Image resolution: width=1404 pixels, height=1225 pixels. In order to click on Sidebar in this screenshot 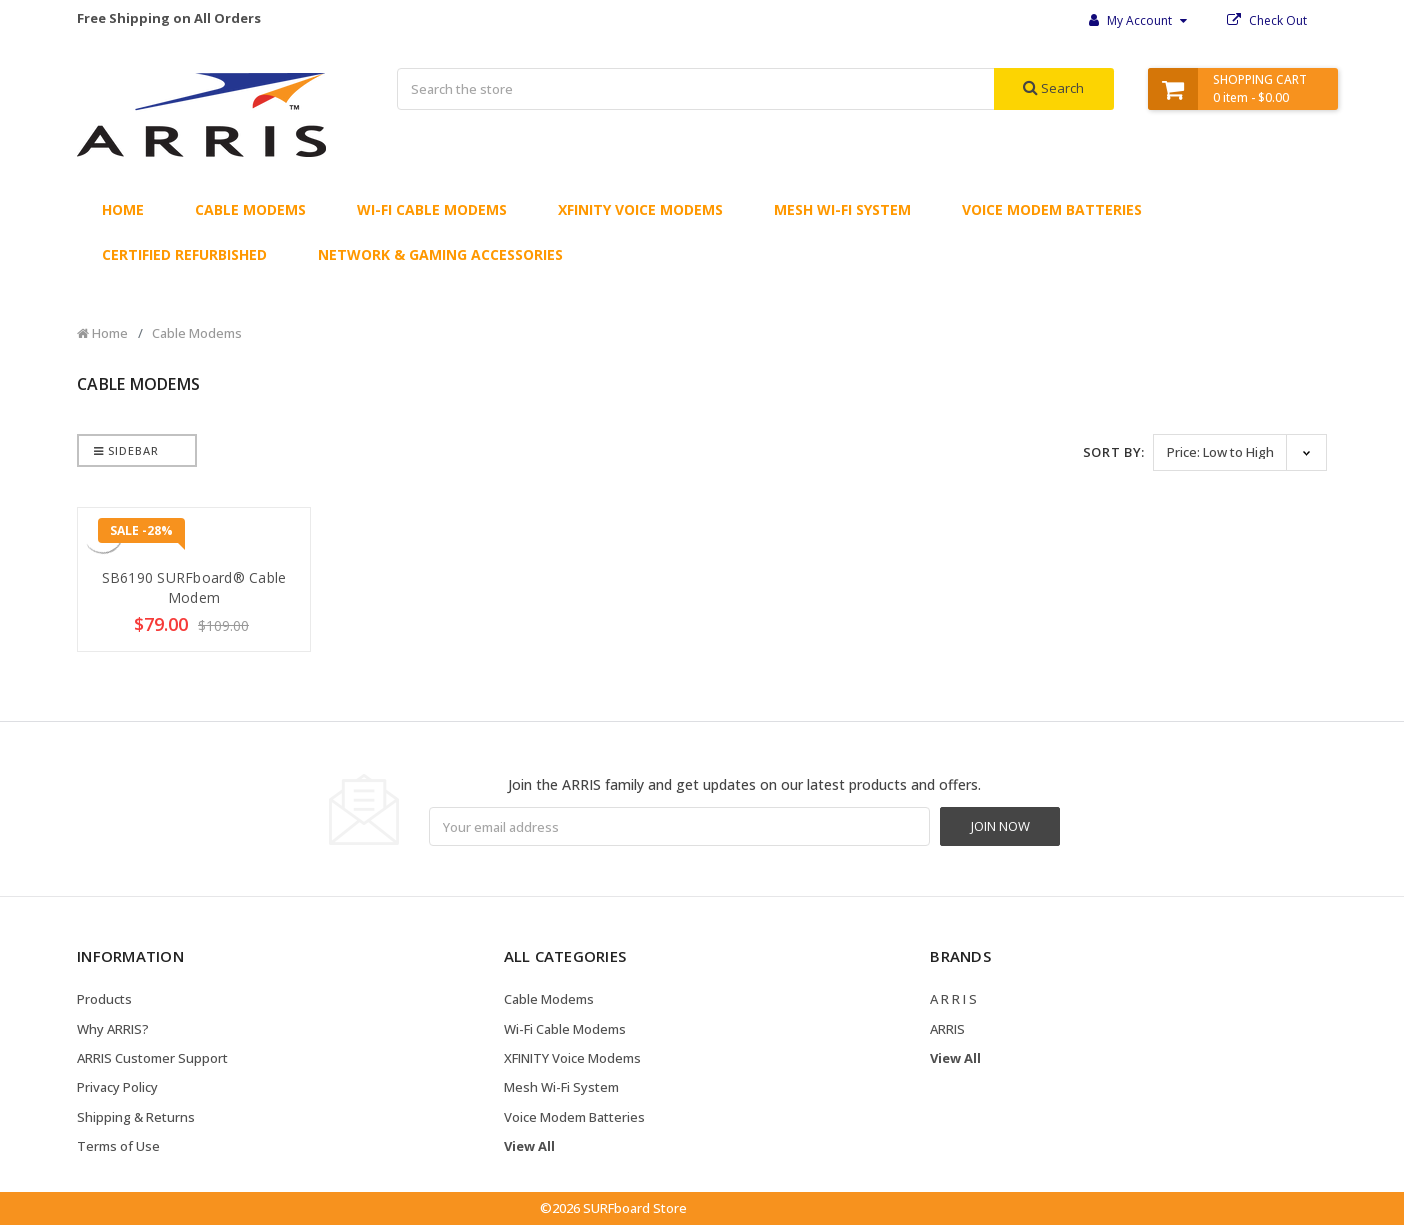, I will do `click(126, 450)`.